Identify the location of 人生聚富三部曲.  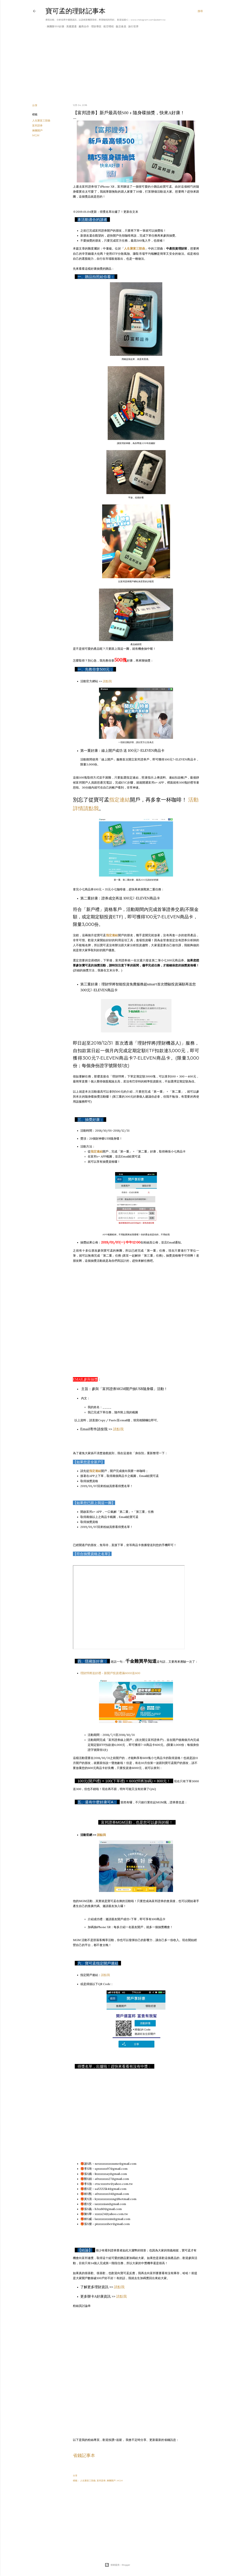
(41, 120).